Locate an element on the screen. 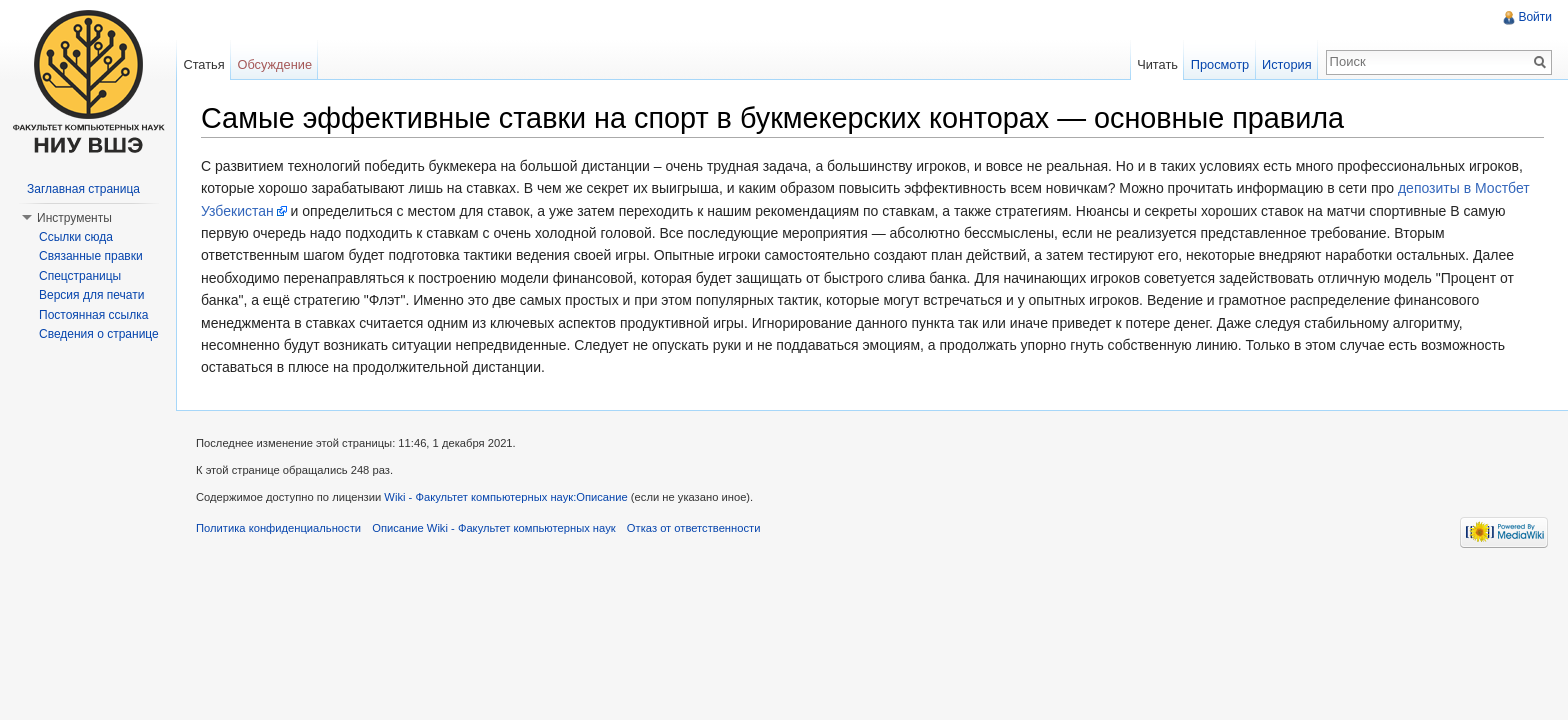 The image size is (1568, 720). Описание Wiki - Факультет компьютерных наук is located at coordinates (493, 528).